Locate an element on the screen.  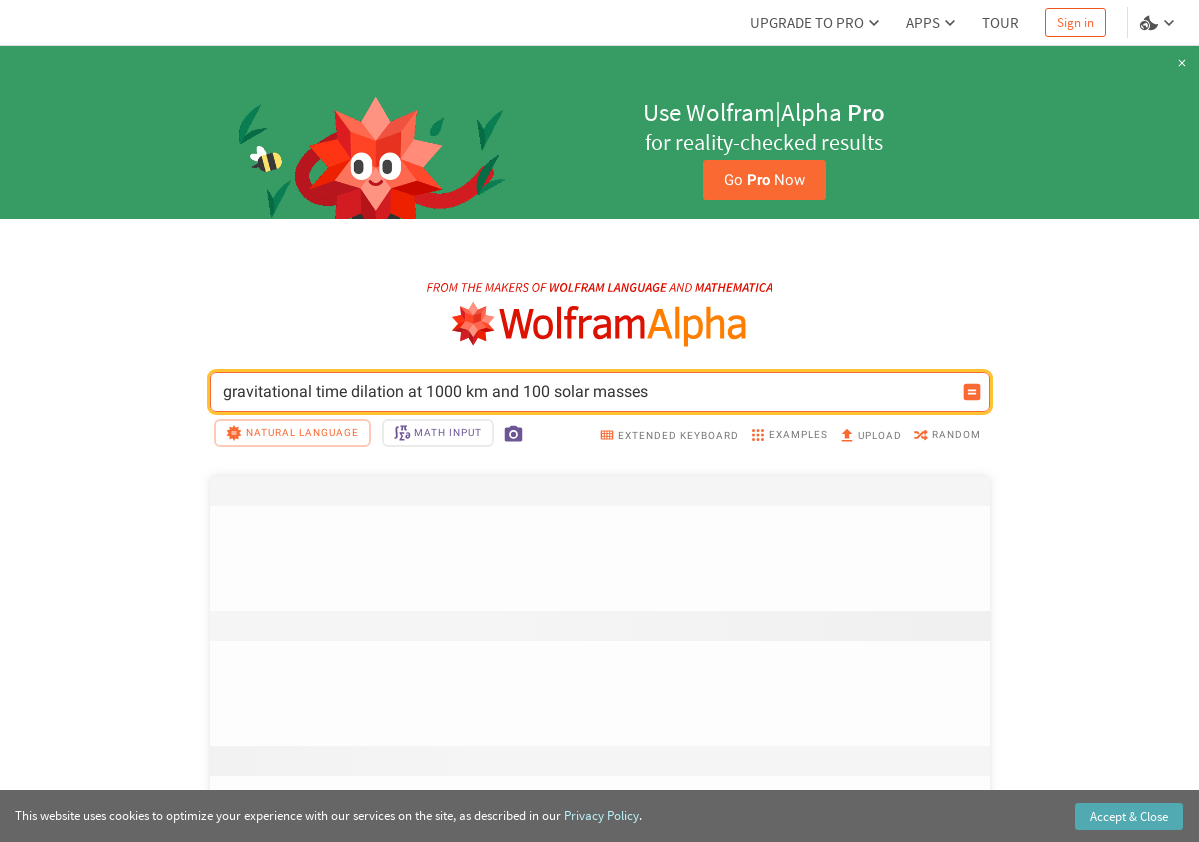
gravitational time dilation at 1000 km and 100 solar masses [WolframAlpha input field] is located at coordinates (587, 392).